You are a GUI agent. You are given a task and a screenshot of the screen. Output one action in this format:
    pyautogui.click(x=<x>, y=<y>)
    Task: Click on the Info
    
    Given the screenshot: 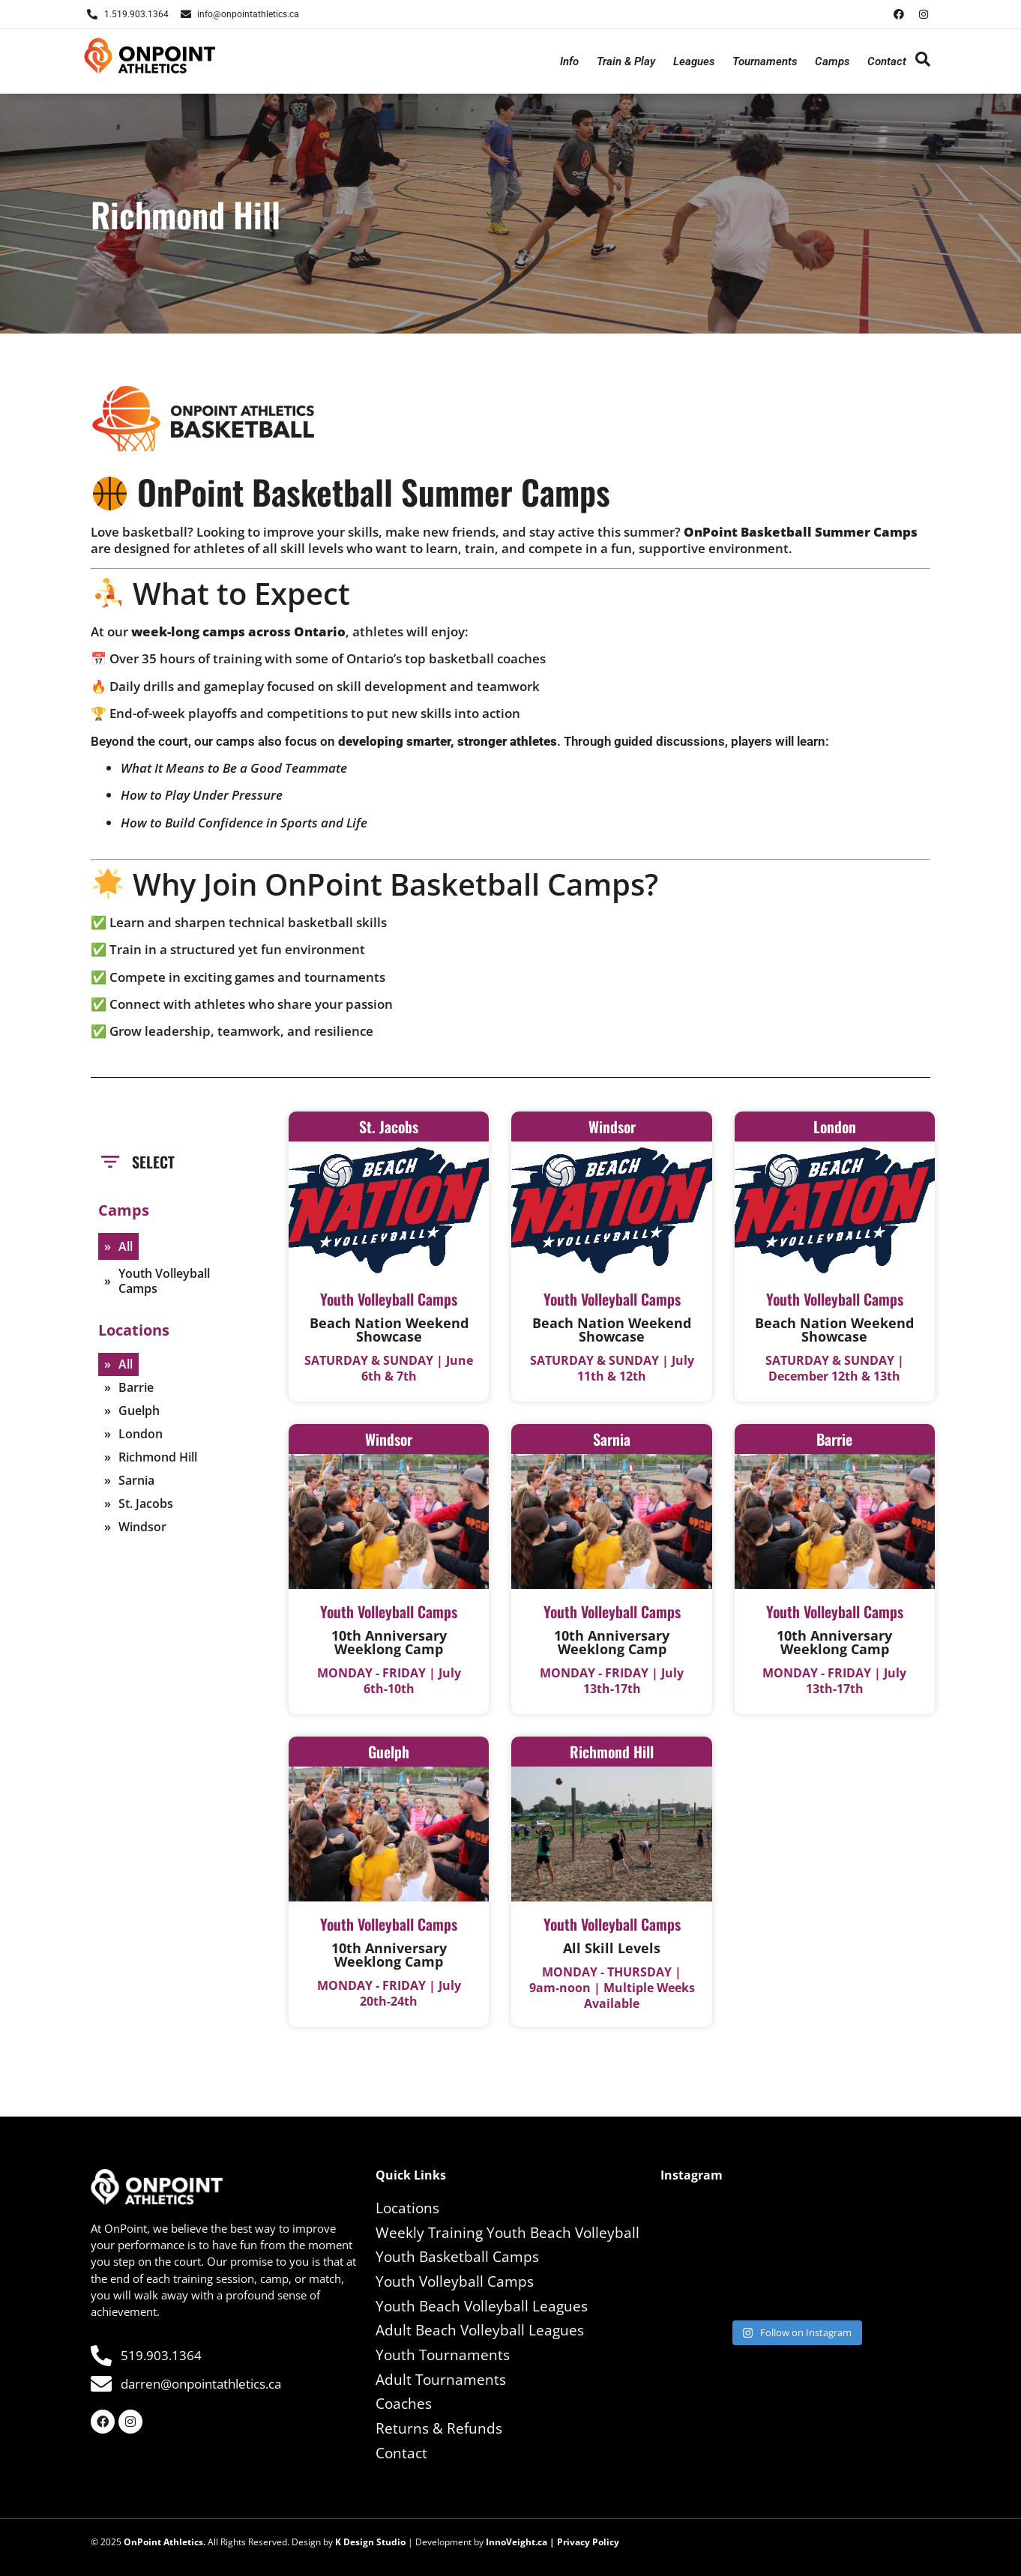 What is the action you would take?
    pyautogui.click(x=569, y=61)
    